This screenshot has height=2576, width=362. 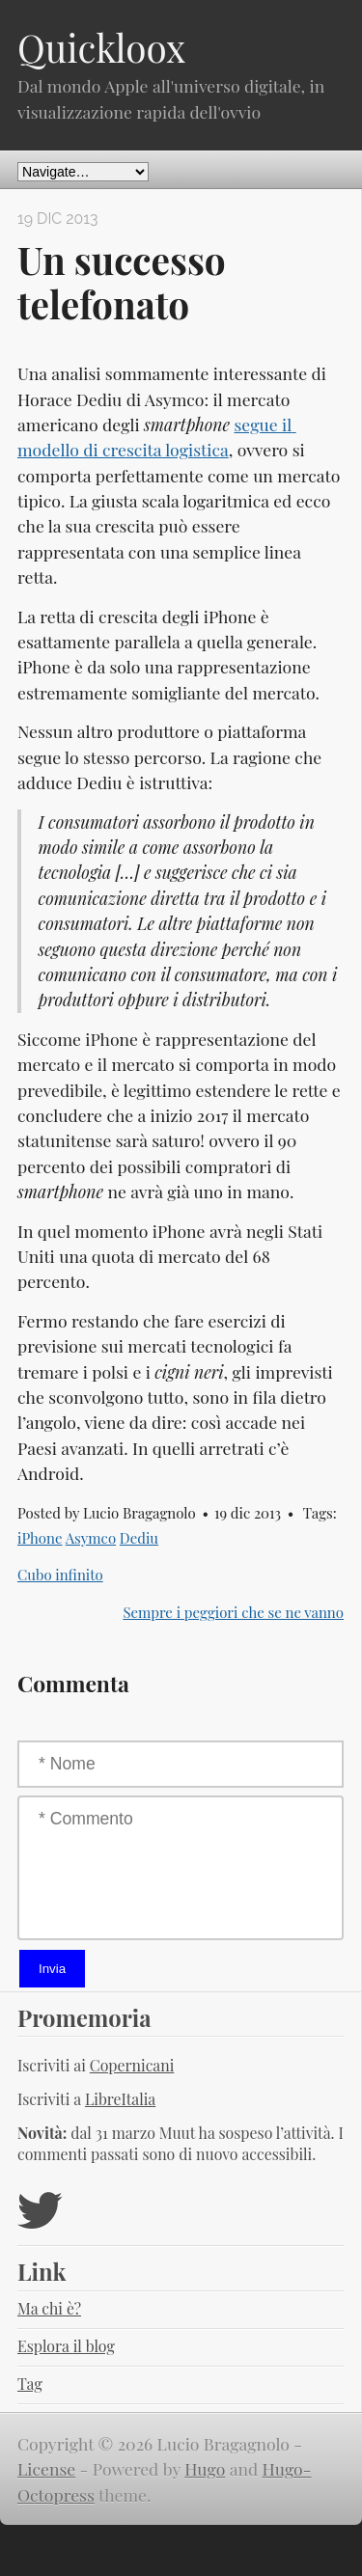 I want to click on LibreItalia, so click(x=120, y=2099).